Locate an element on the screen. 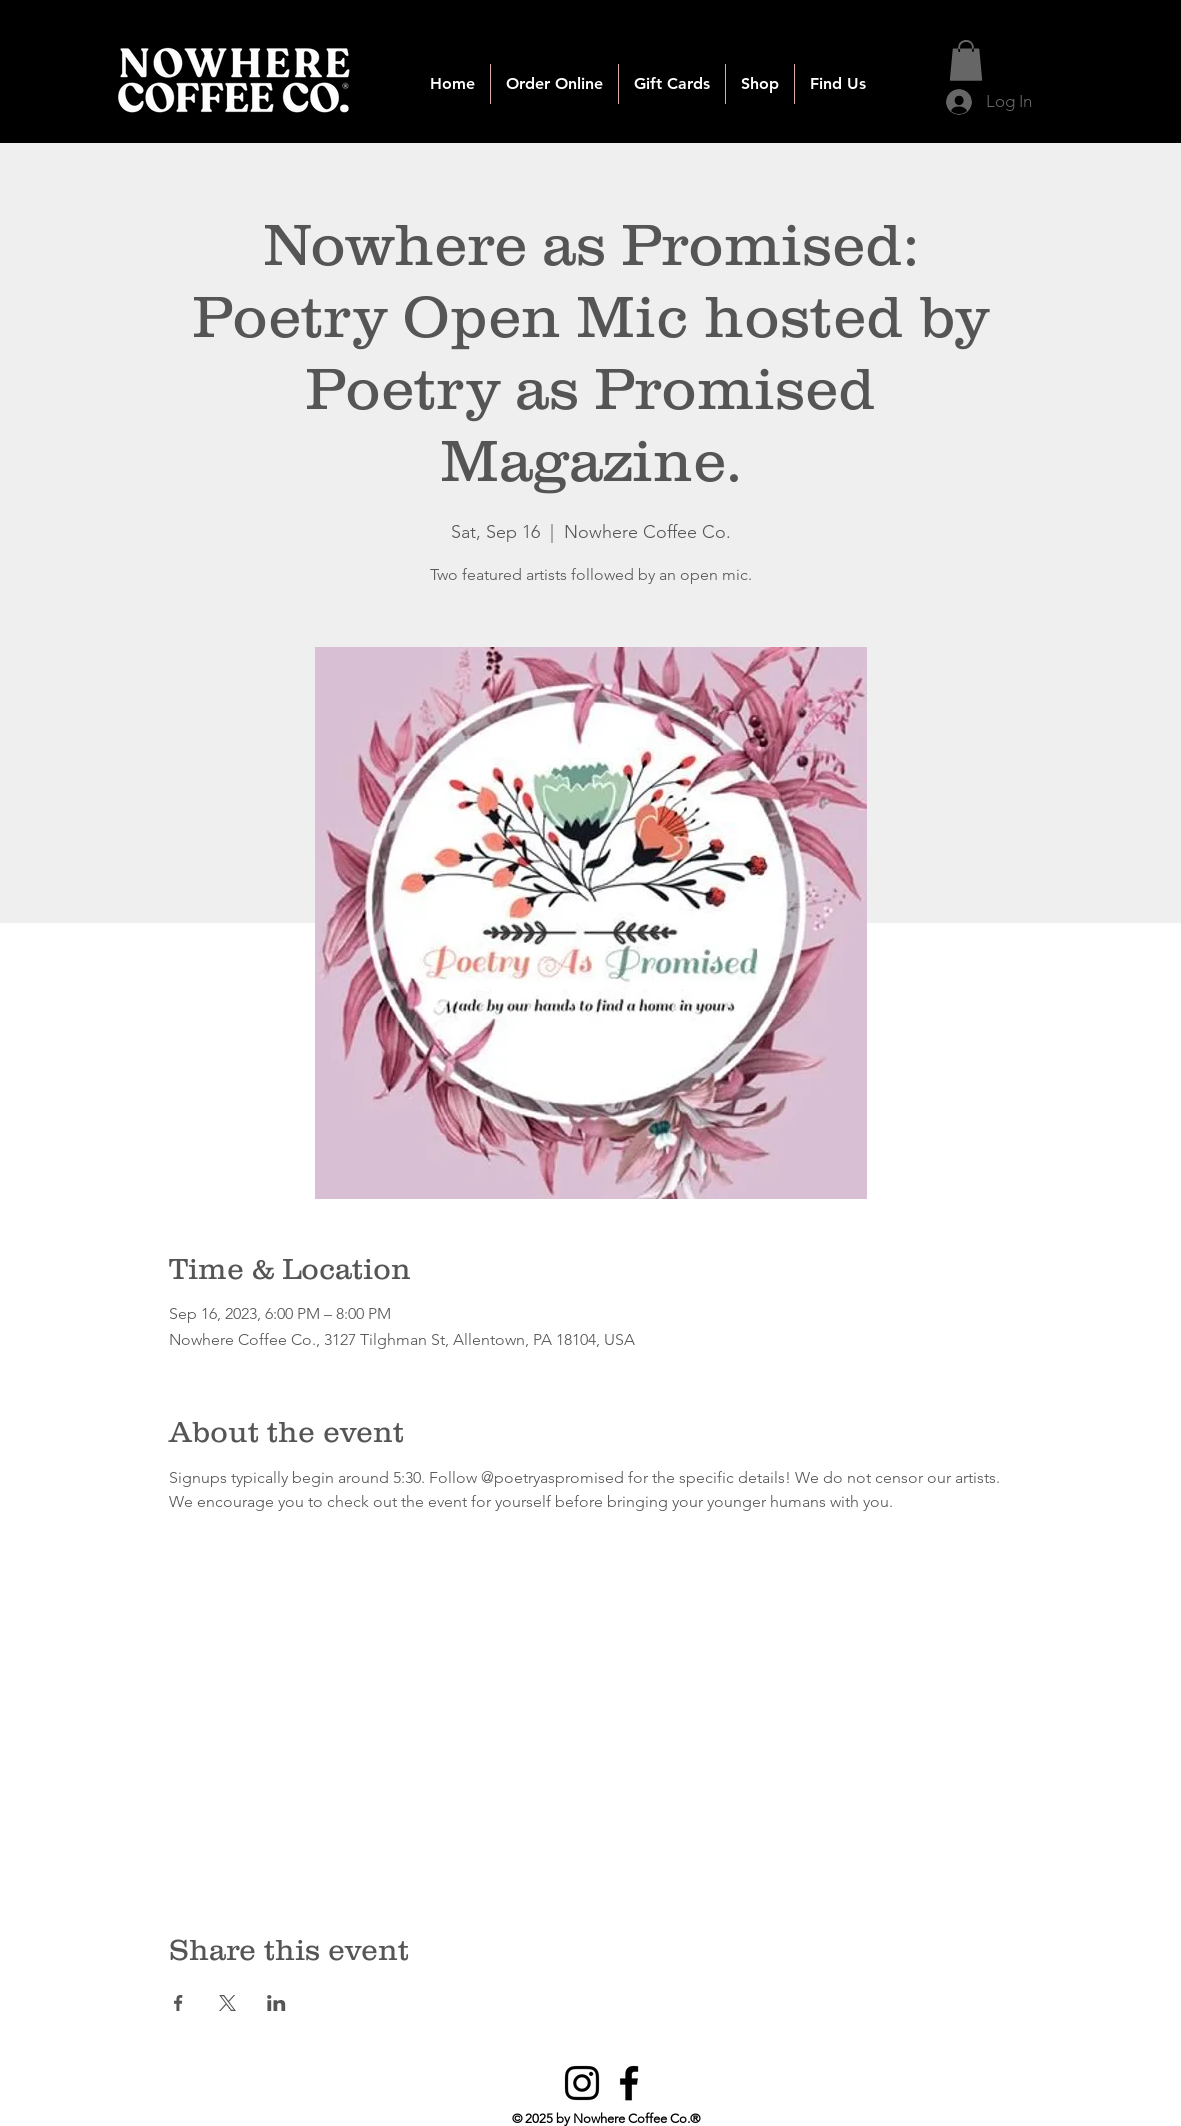 This screenshot has height=2126, width=1181. [Instagram] is located at coordinates (582, 2083).